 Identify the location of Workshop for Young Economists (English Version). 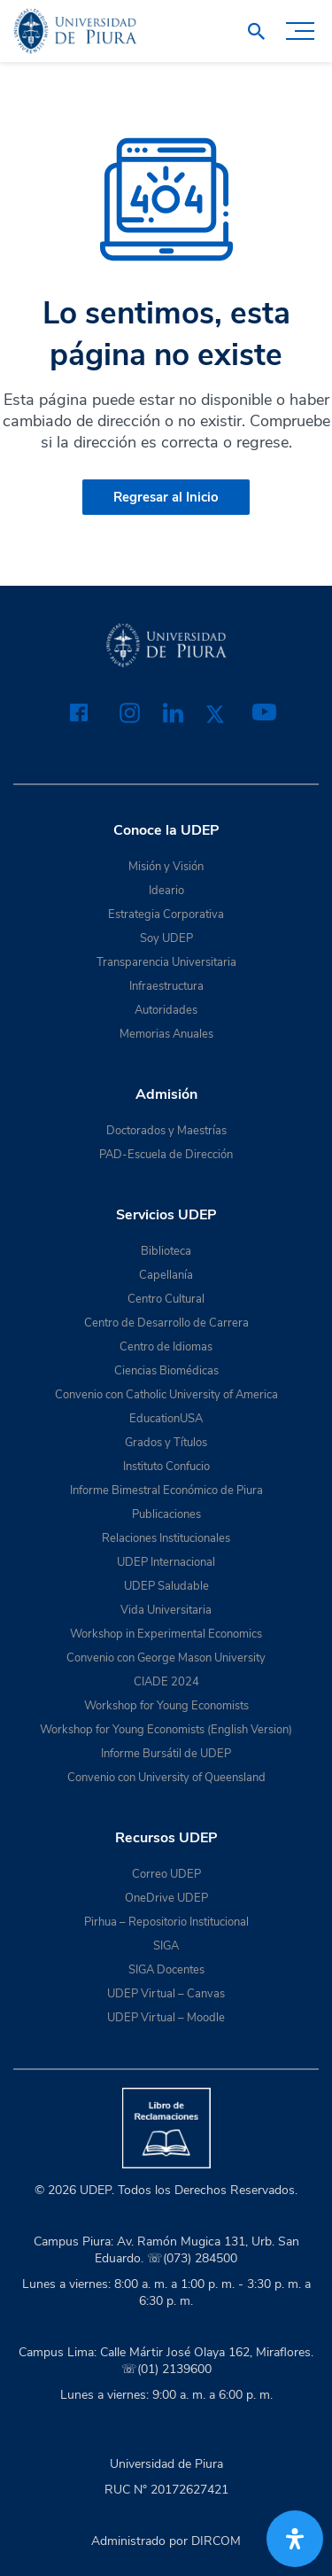
(166, 1730).